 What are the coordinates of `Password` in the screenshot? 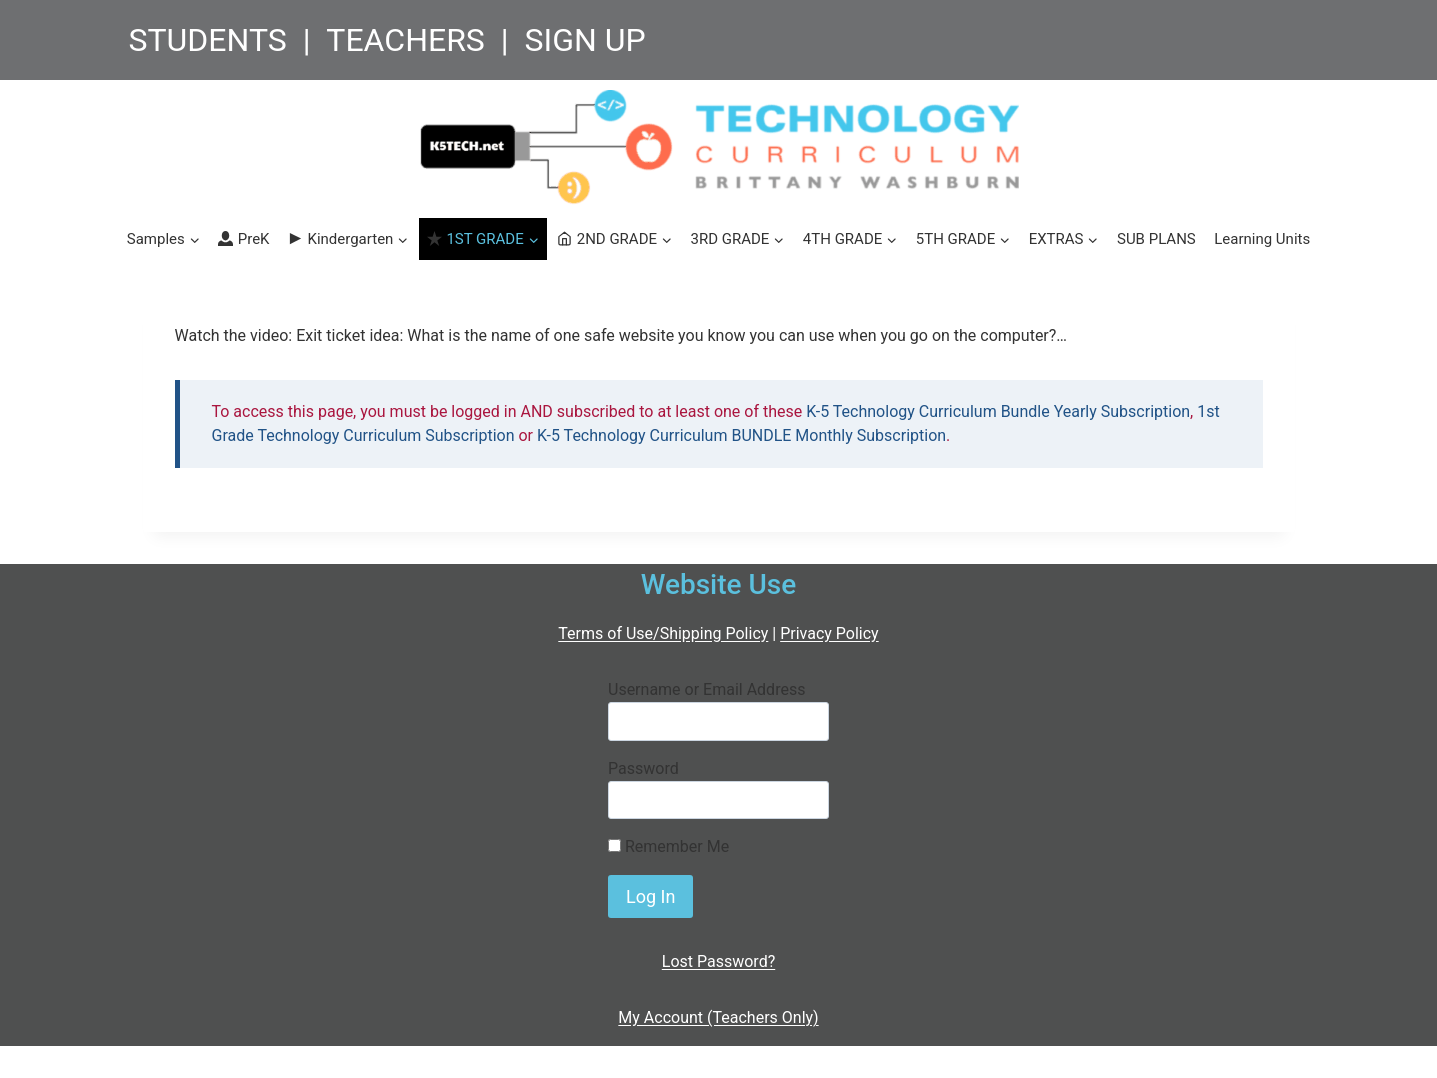 It's located at (643, 768).